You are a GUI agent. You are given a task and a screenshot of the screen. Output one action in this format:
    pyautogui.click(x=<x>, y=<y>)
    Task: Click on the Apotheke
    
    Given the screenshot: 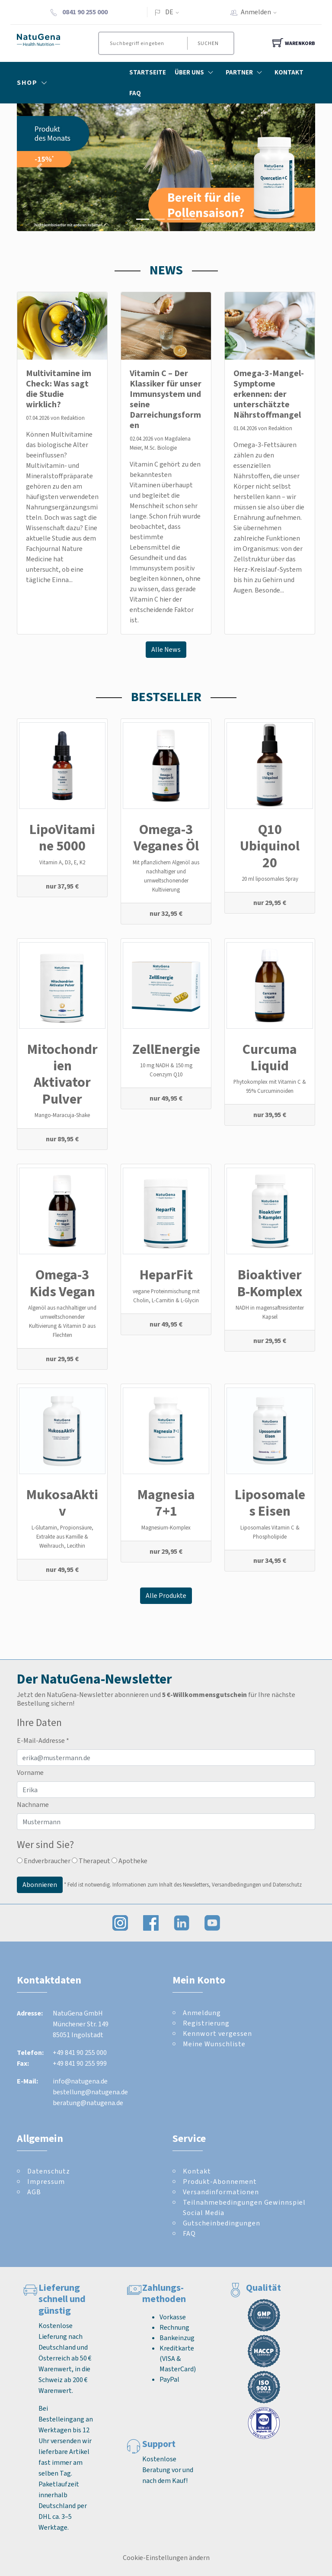 What is the action you would take?
    pyautogui.click(x=129, y=1860)
    